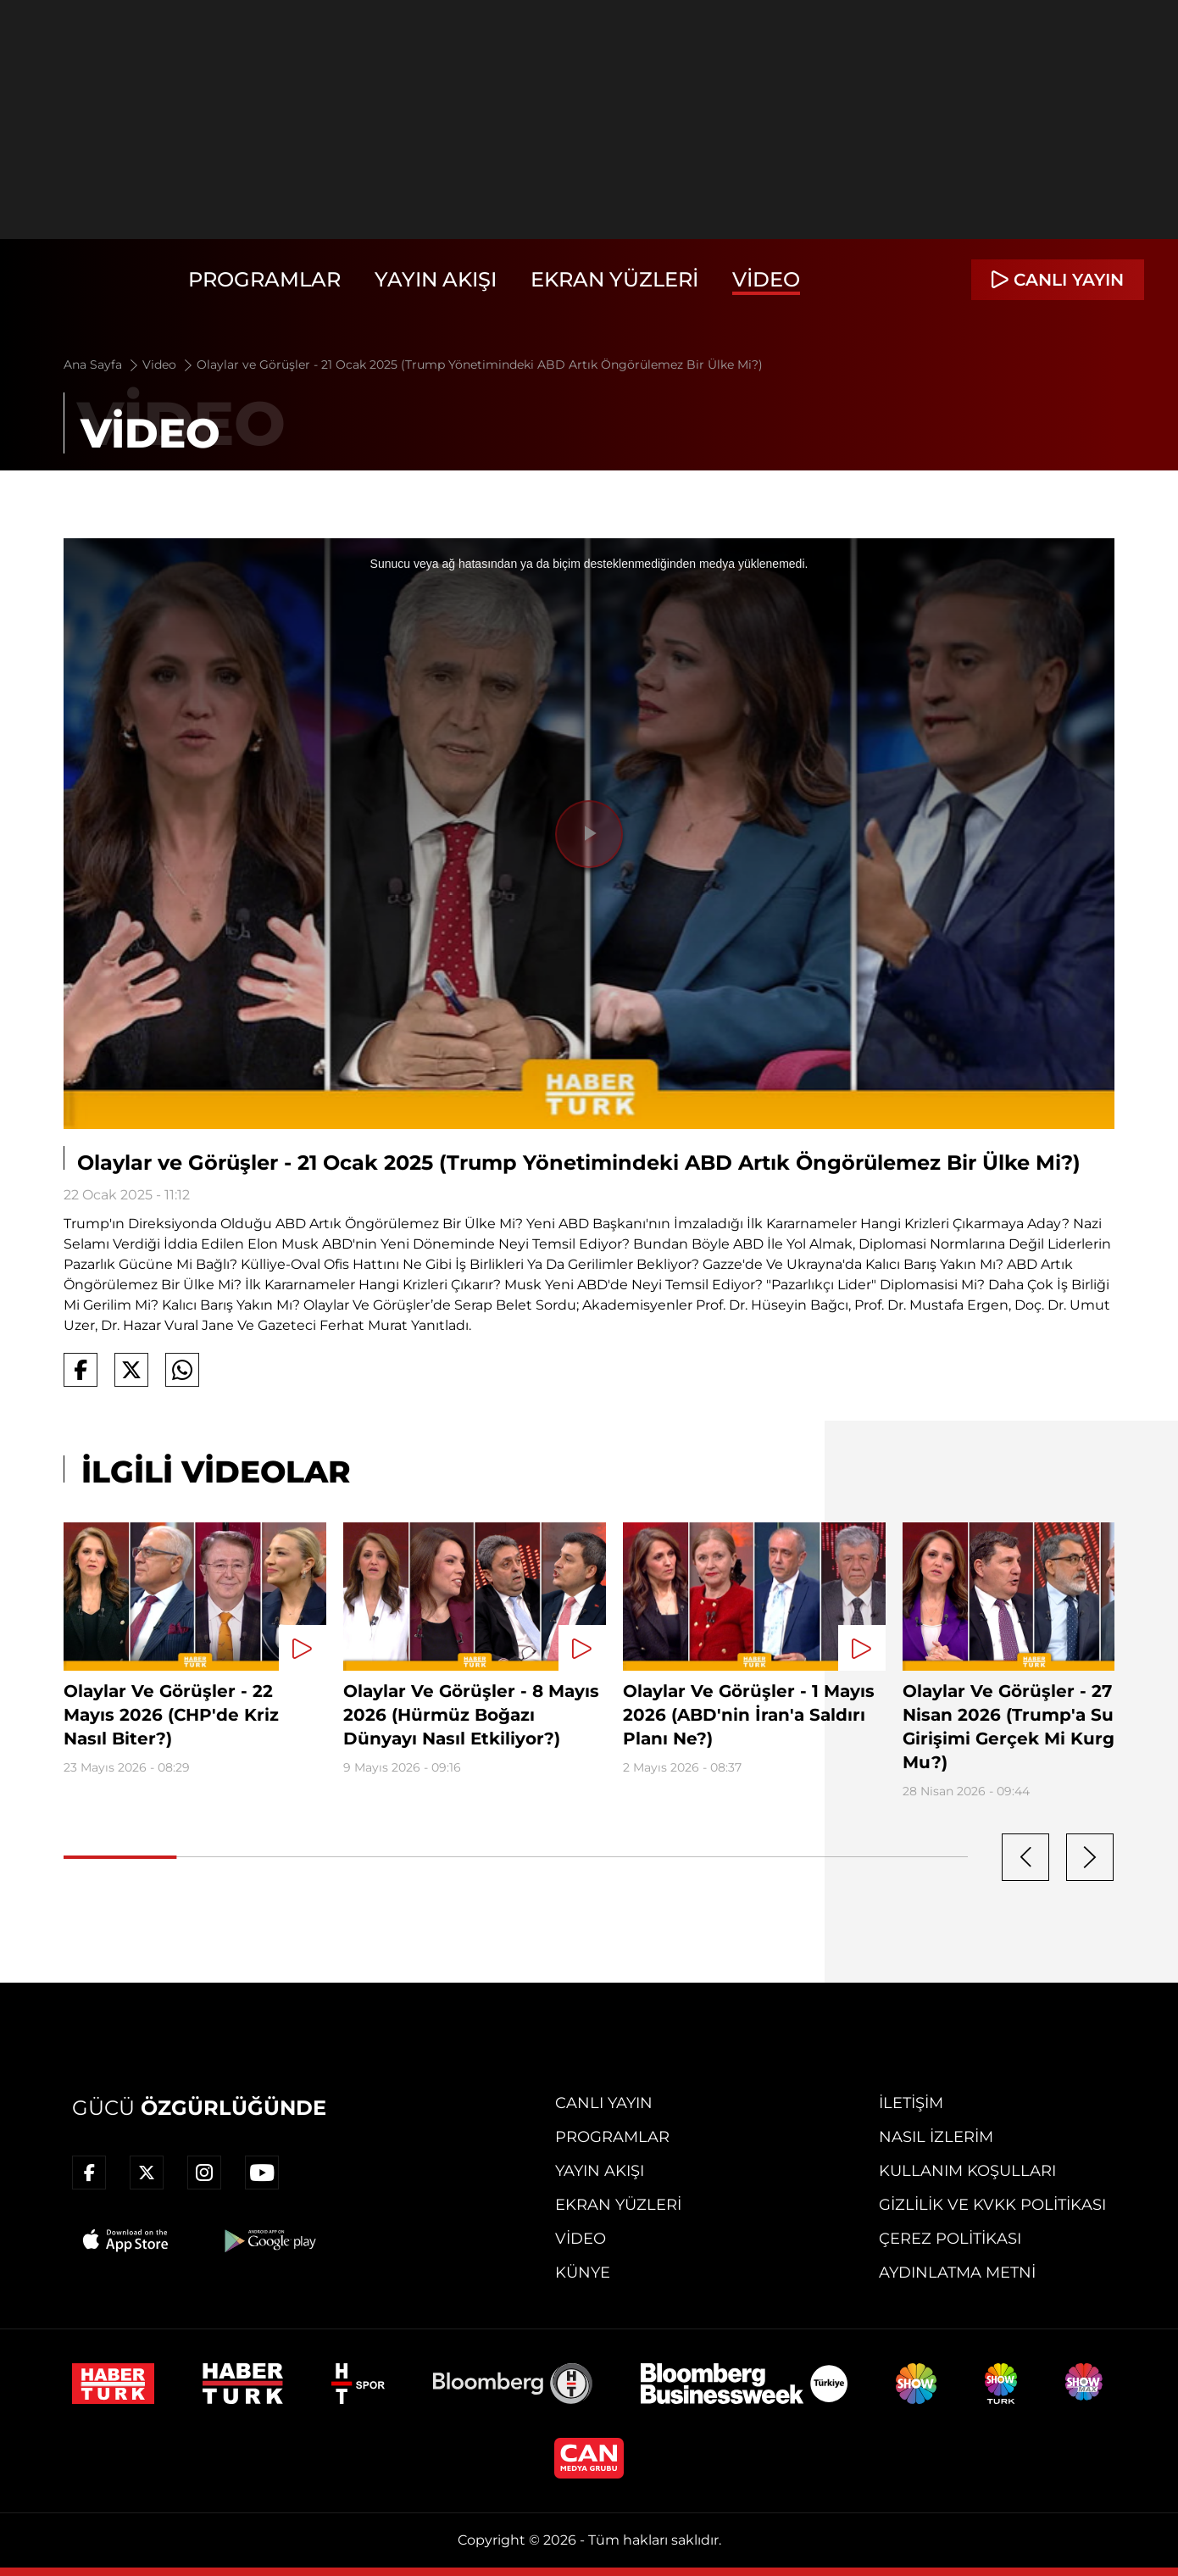 The height and width of the screenshot is (2576, 1178). I want to click on Video, so click(766, 279).